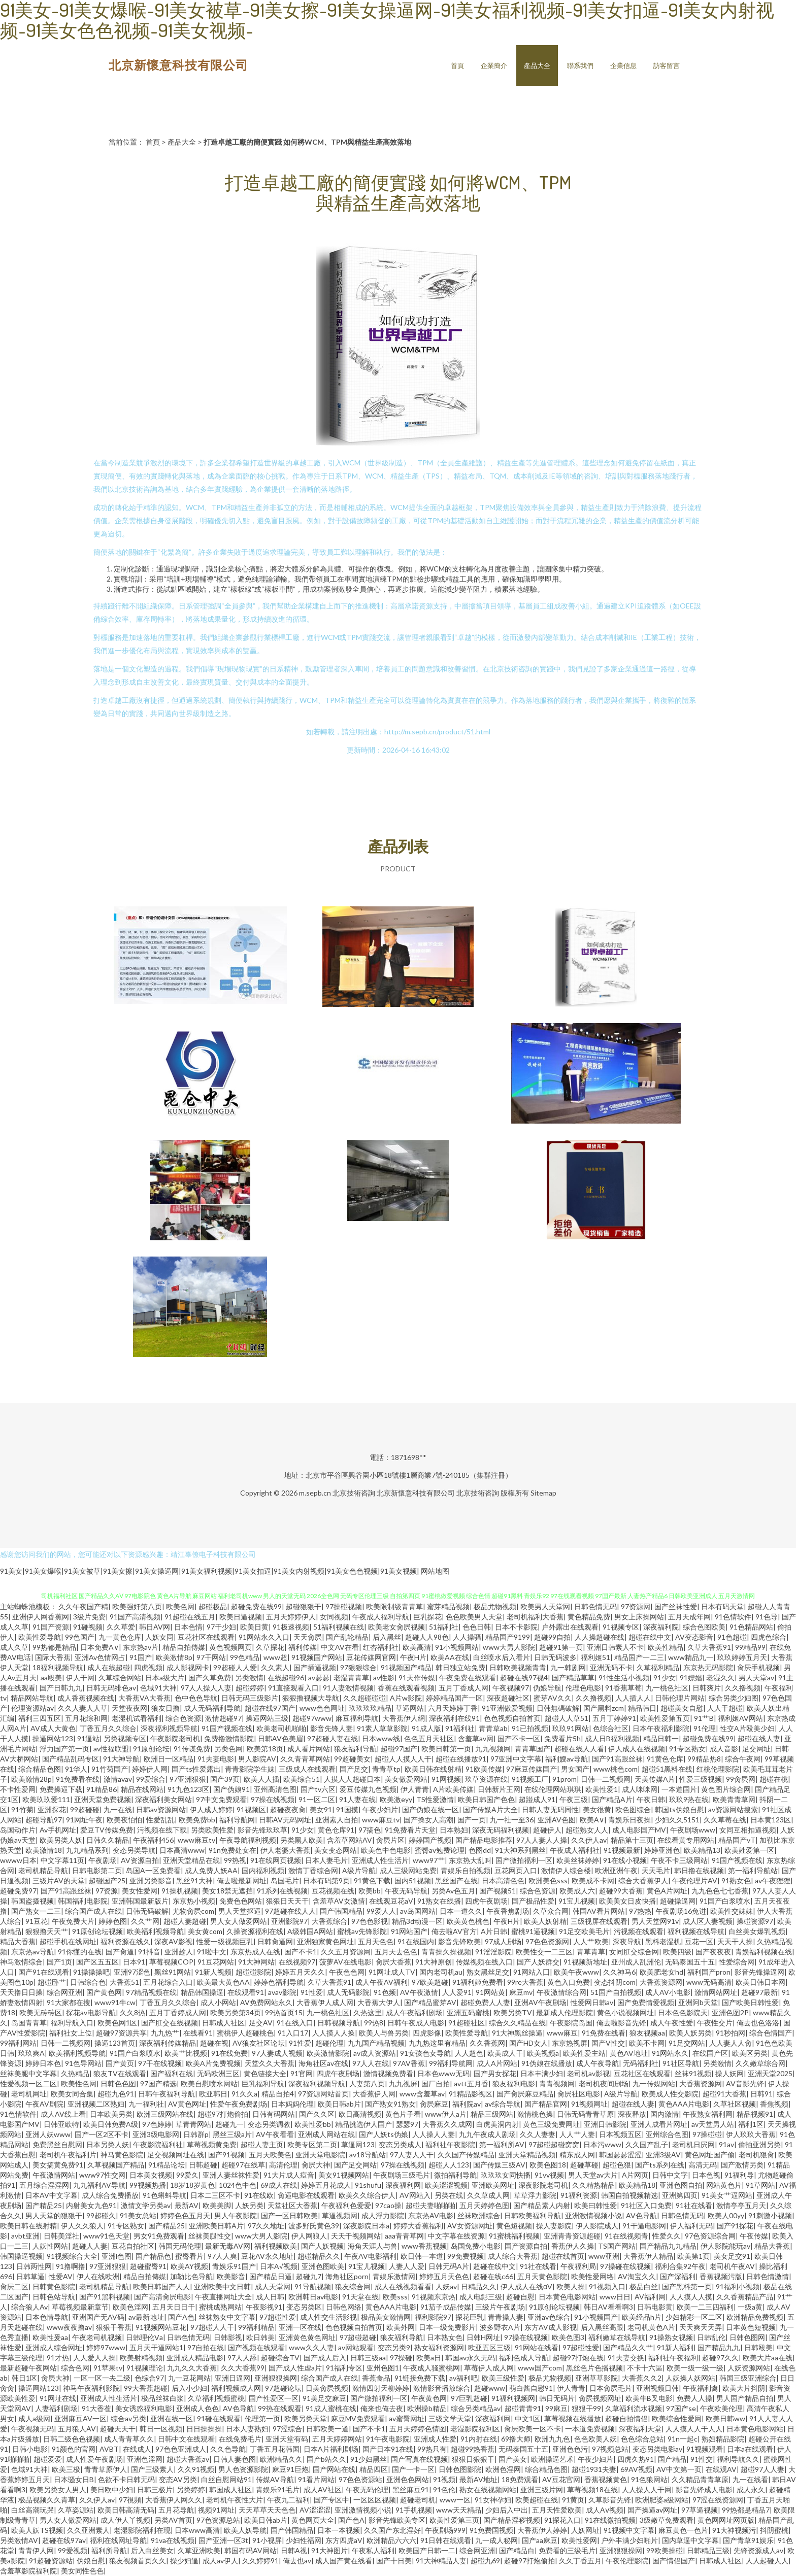 The width and height of the screenshot is (796, 2576). I want to click on 91伦理, so click(704, 1728).